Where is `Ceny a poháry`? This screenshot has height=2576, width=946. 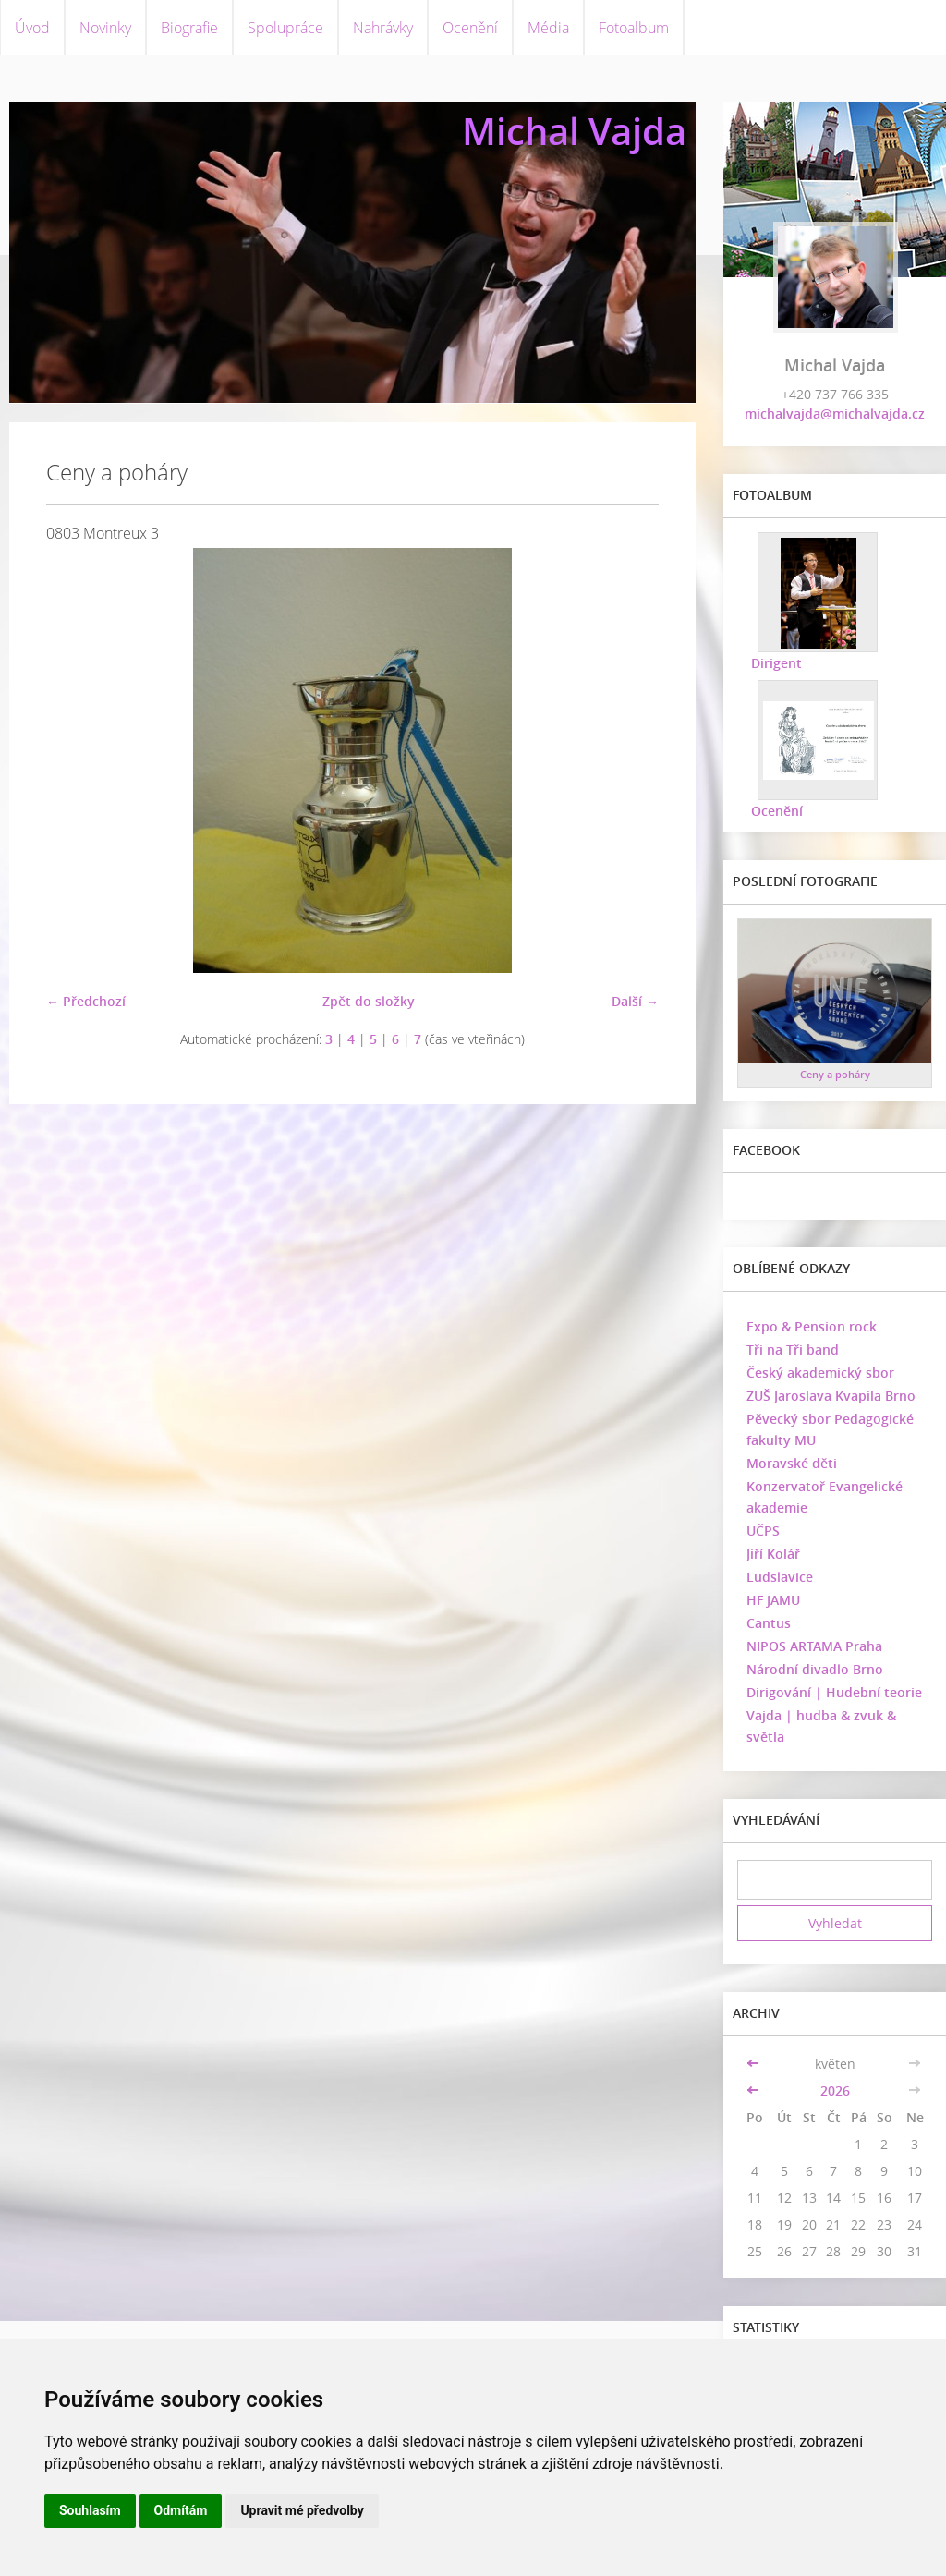 Ceny a poháry is located at coordinates (835, 1074).